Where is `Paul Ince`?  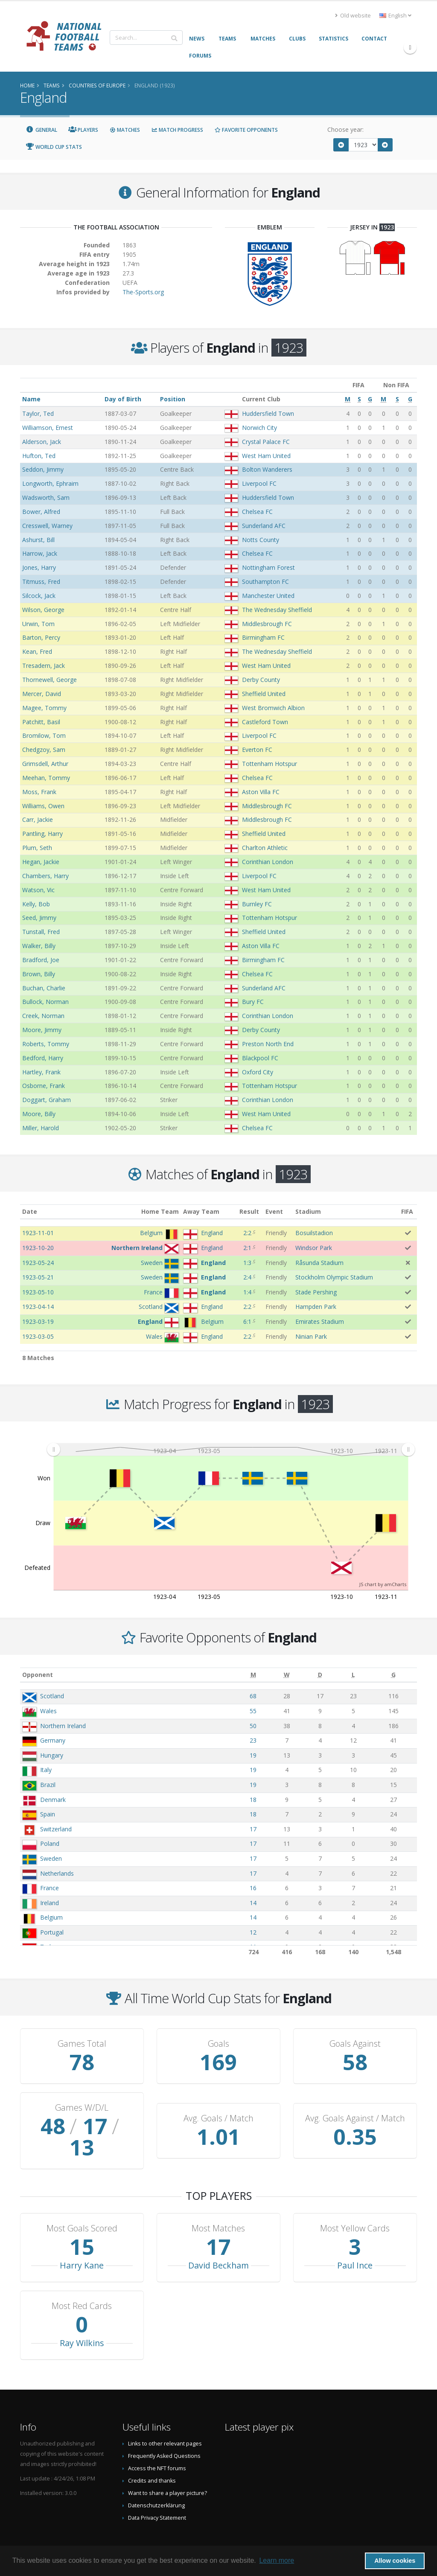 Paul Ince is located at coordinates (355, 2244).